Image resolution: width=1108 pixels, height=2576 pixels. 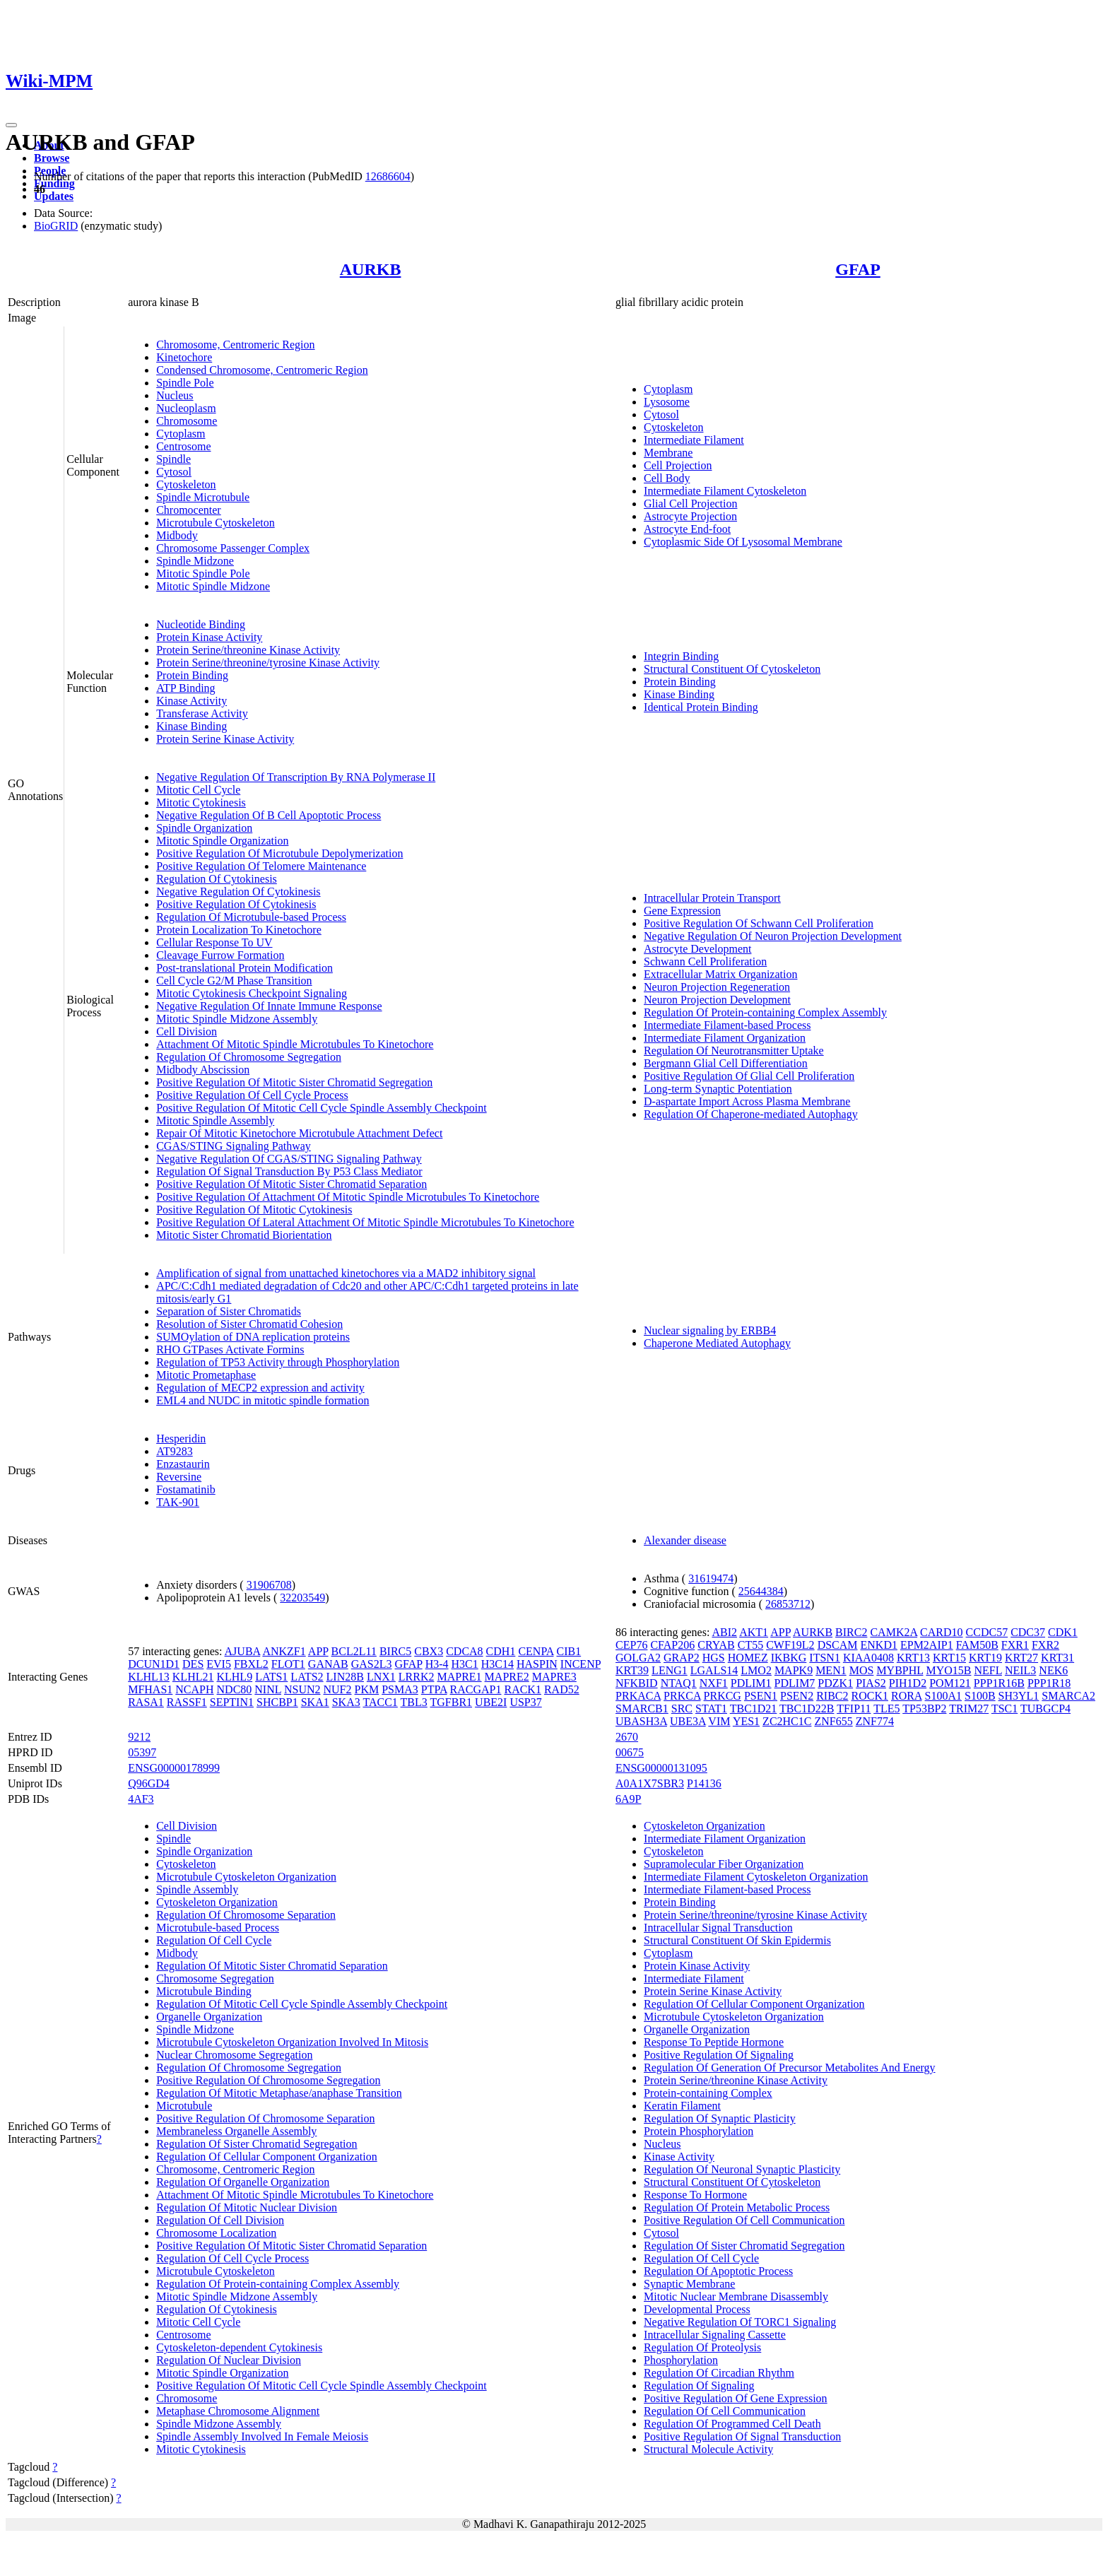 I want to click on KLHL9, so click(x=234, y=1677).